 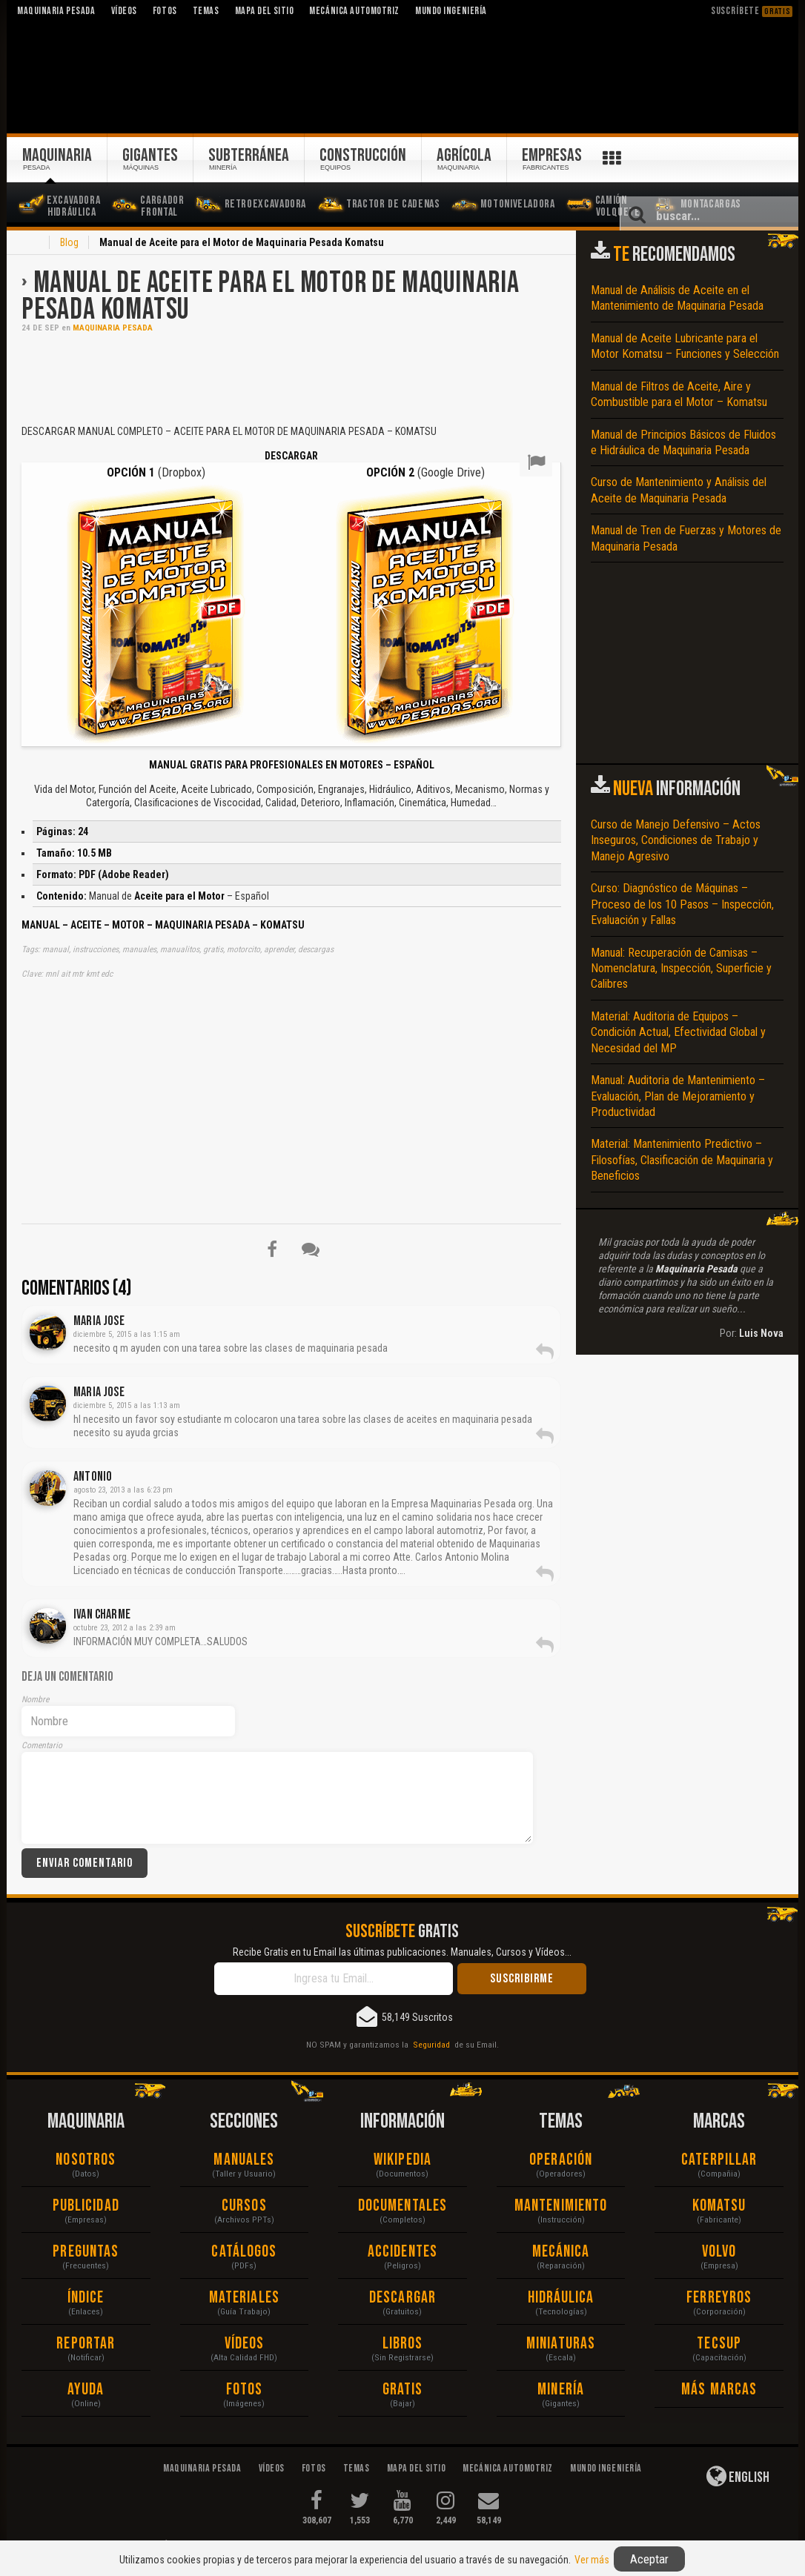 What do you see at coordinates (685, 346) in the screenshot?
I see `Manual de Aceite Lubricante para el Motor Komatsu – Funciones y Selección` at bounding box center [685, 346].